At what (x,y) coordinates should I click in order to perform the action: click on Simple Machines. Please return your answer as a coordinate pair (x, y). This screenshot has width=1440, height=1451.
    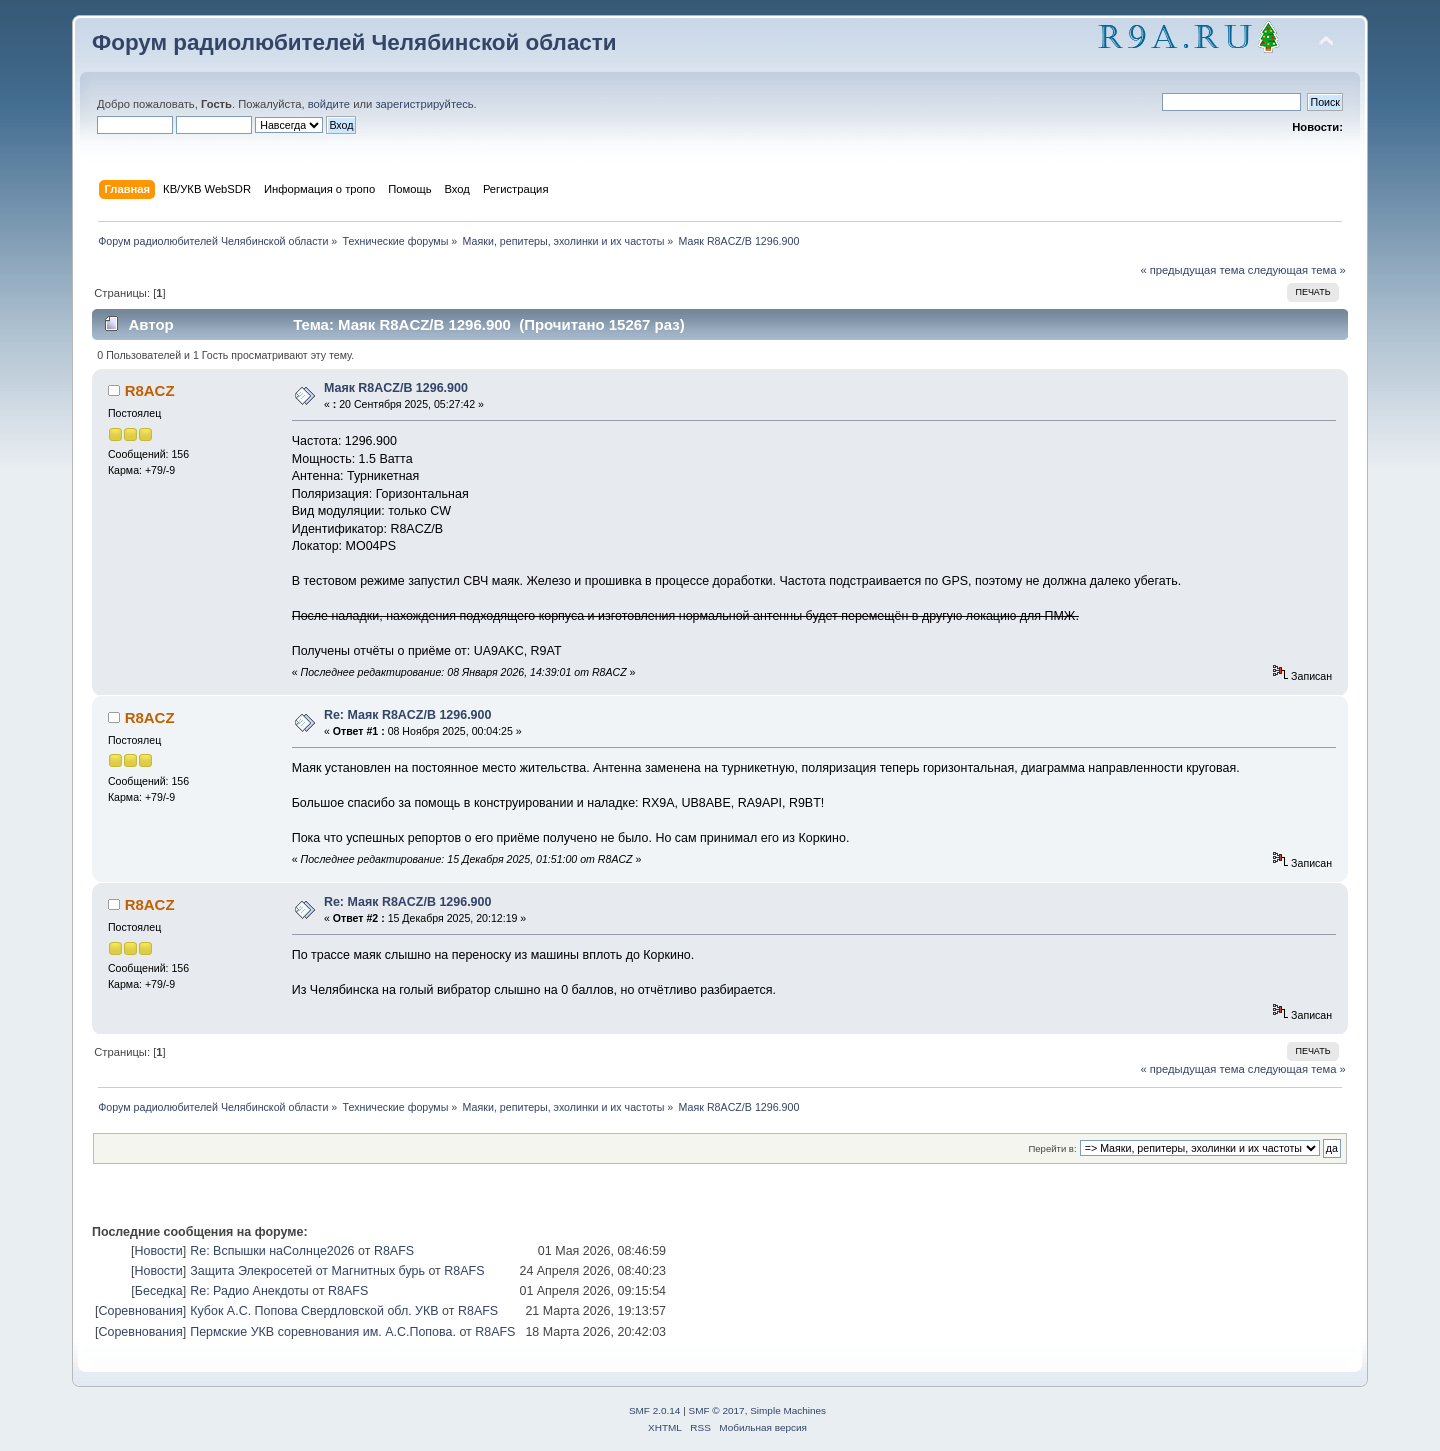
    Looking at the image, I should click on (788, 1410).